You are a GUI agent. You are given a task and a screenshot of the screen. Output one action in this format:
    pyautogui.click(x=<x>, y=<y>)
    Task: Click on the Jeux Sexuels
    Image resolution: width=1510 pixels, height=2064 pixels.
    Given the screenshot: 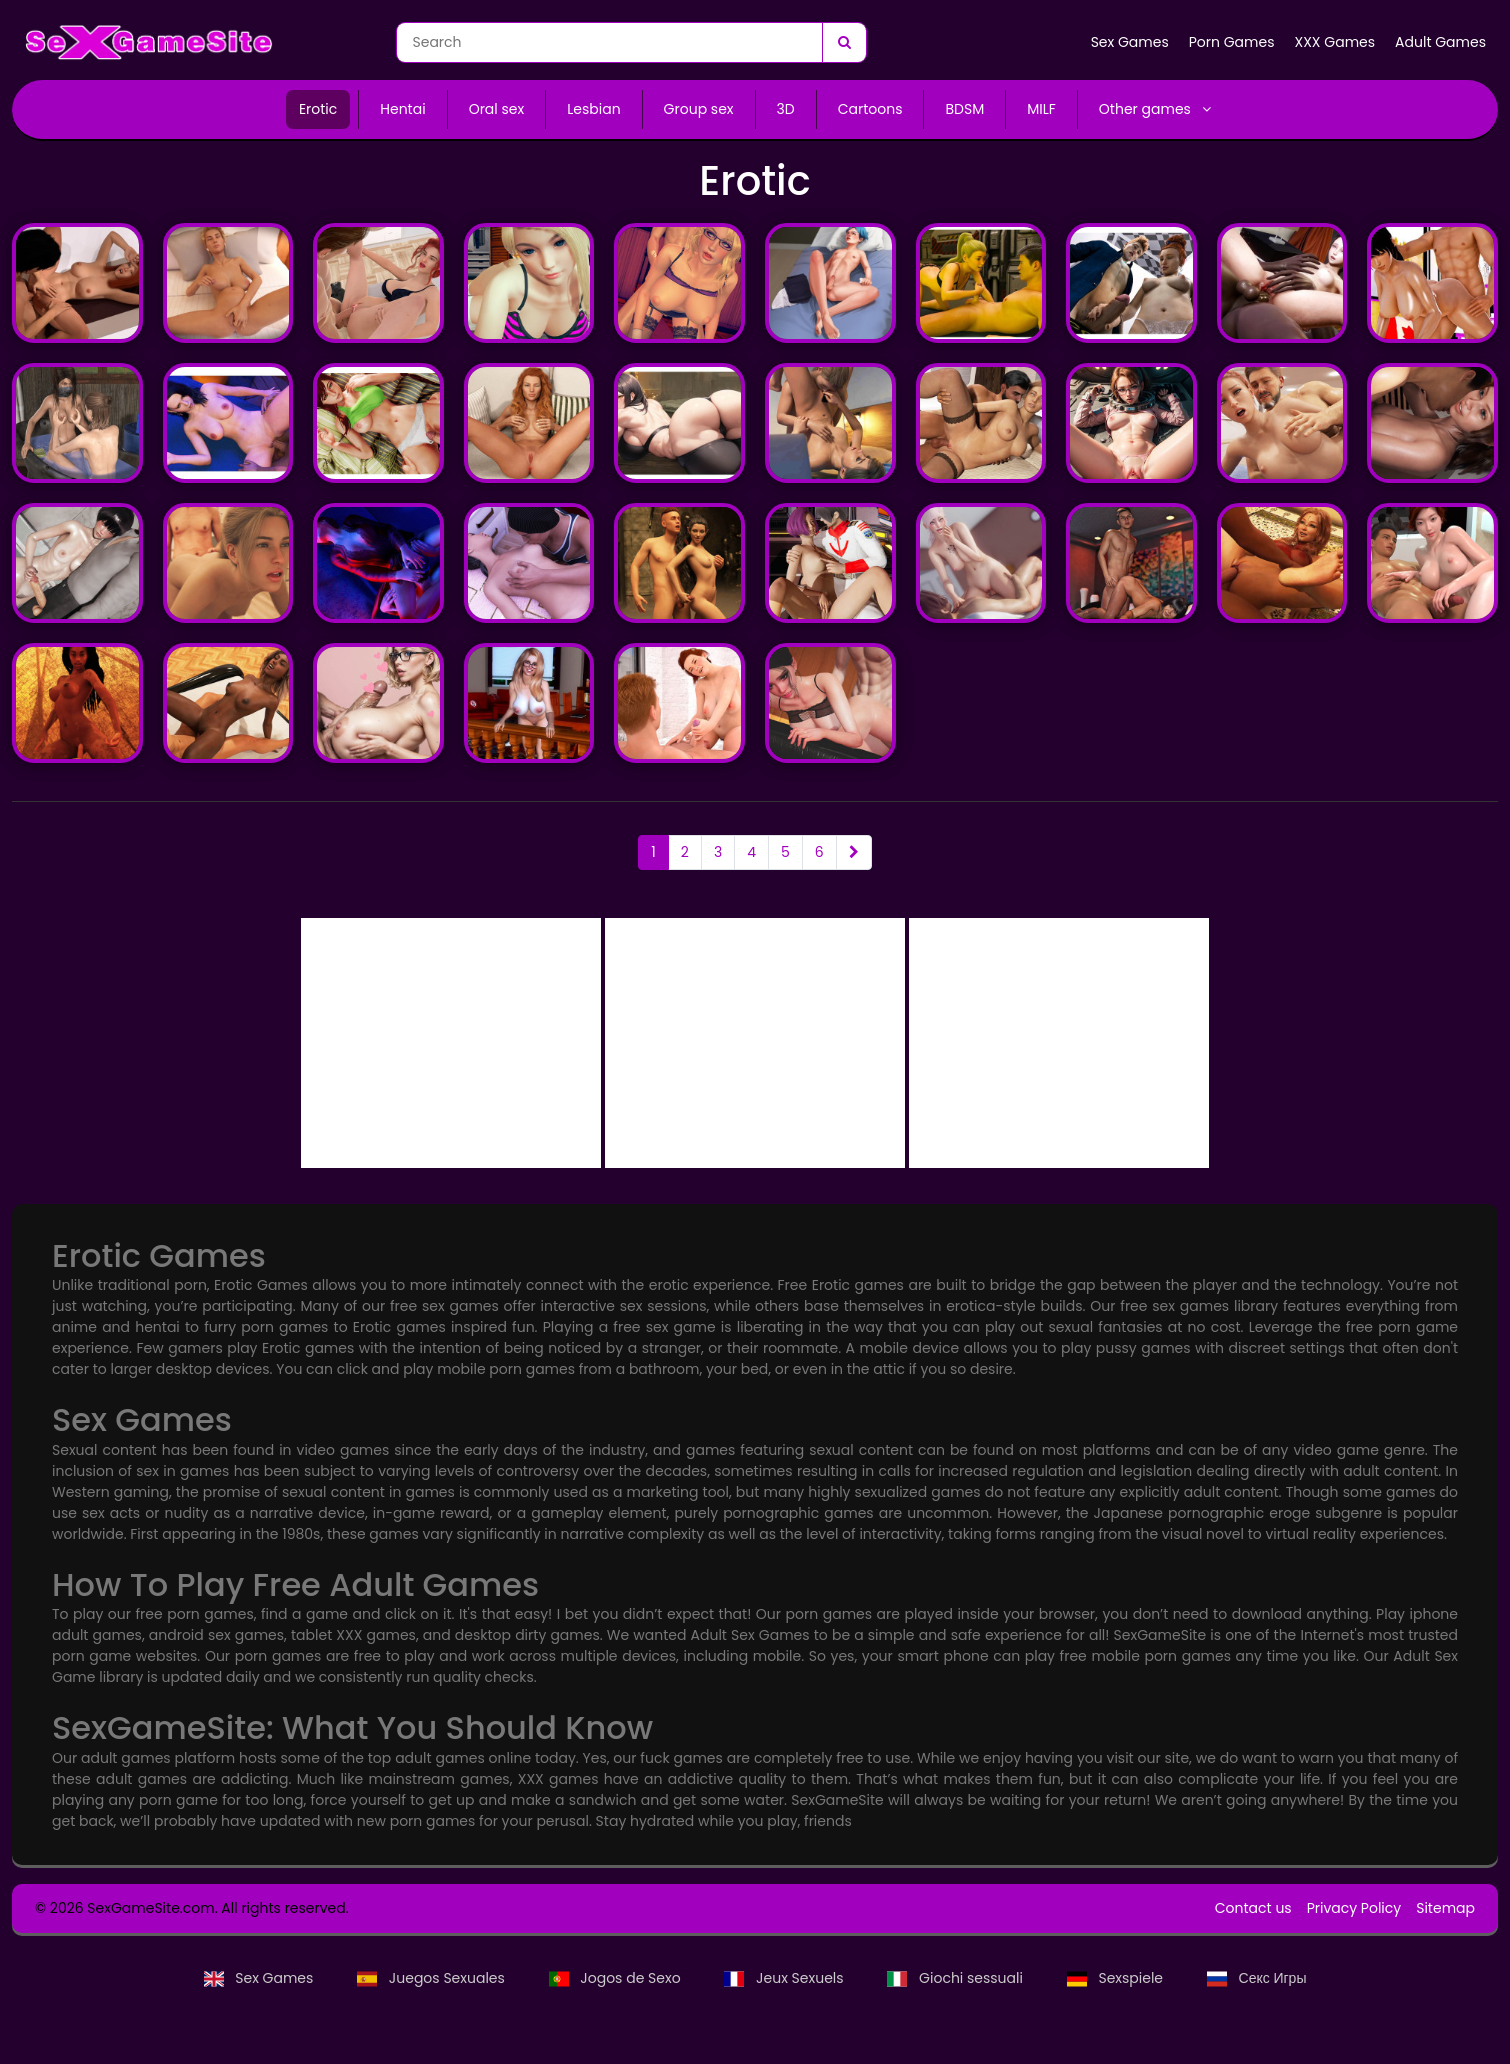 What is the action you would take?
    pyautogui.click(x=785, y=1978)
    